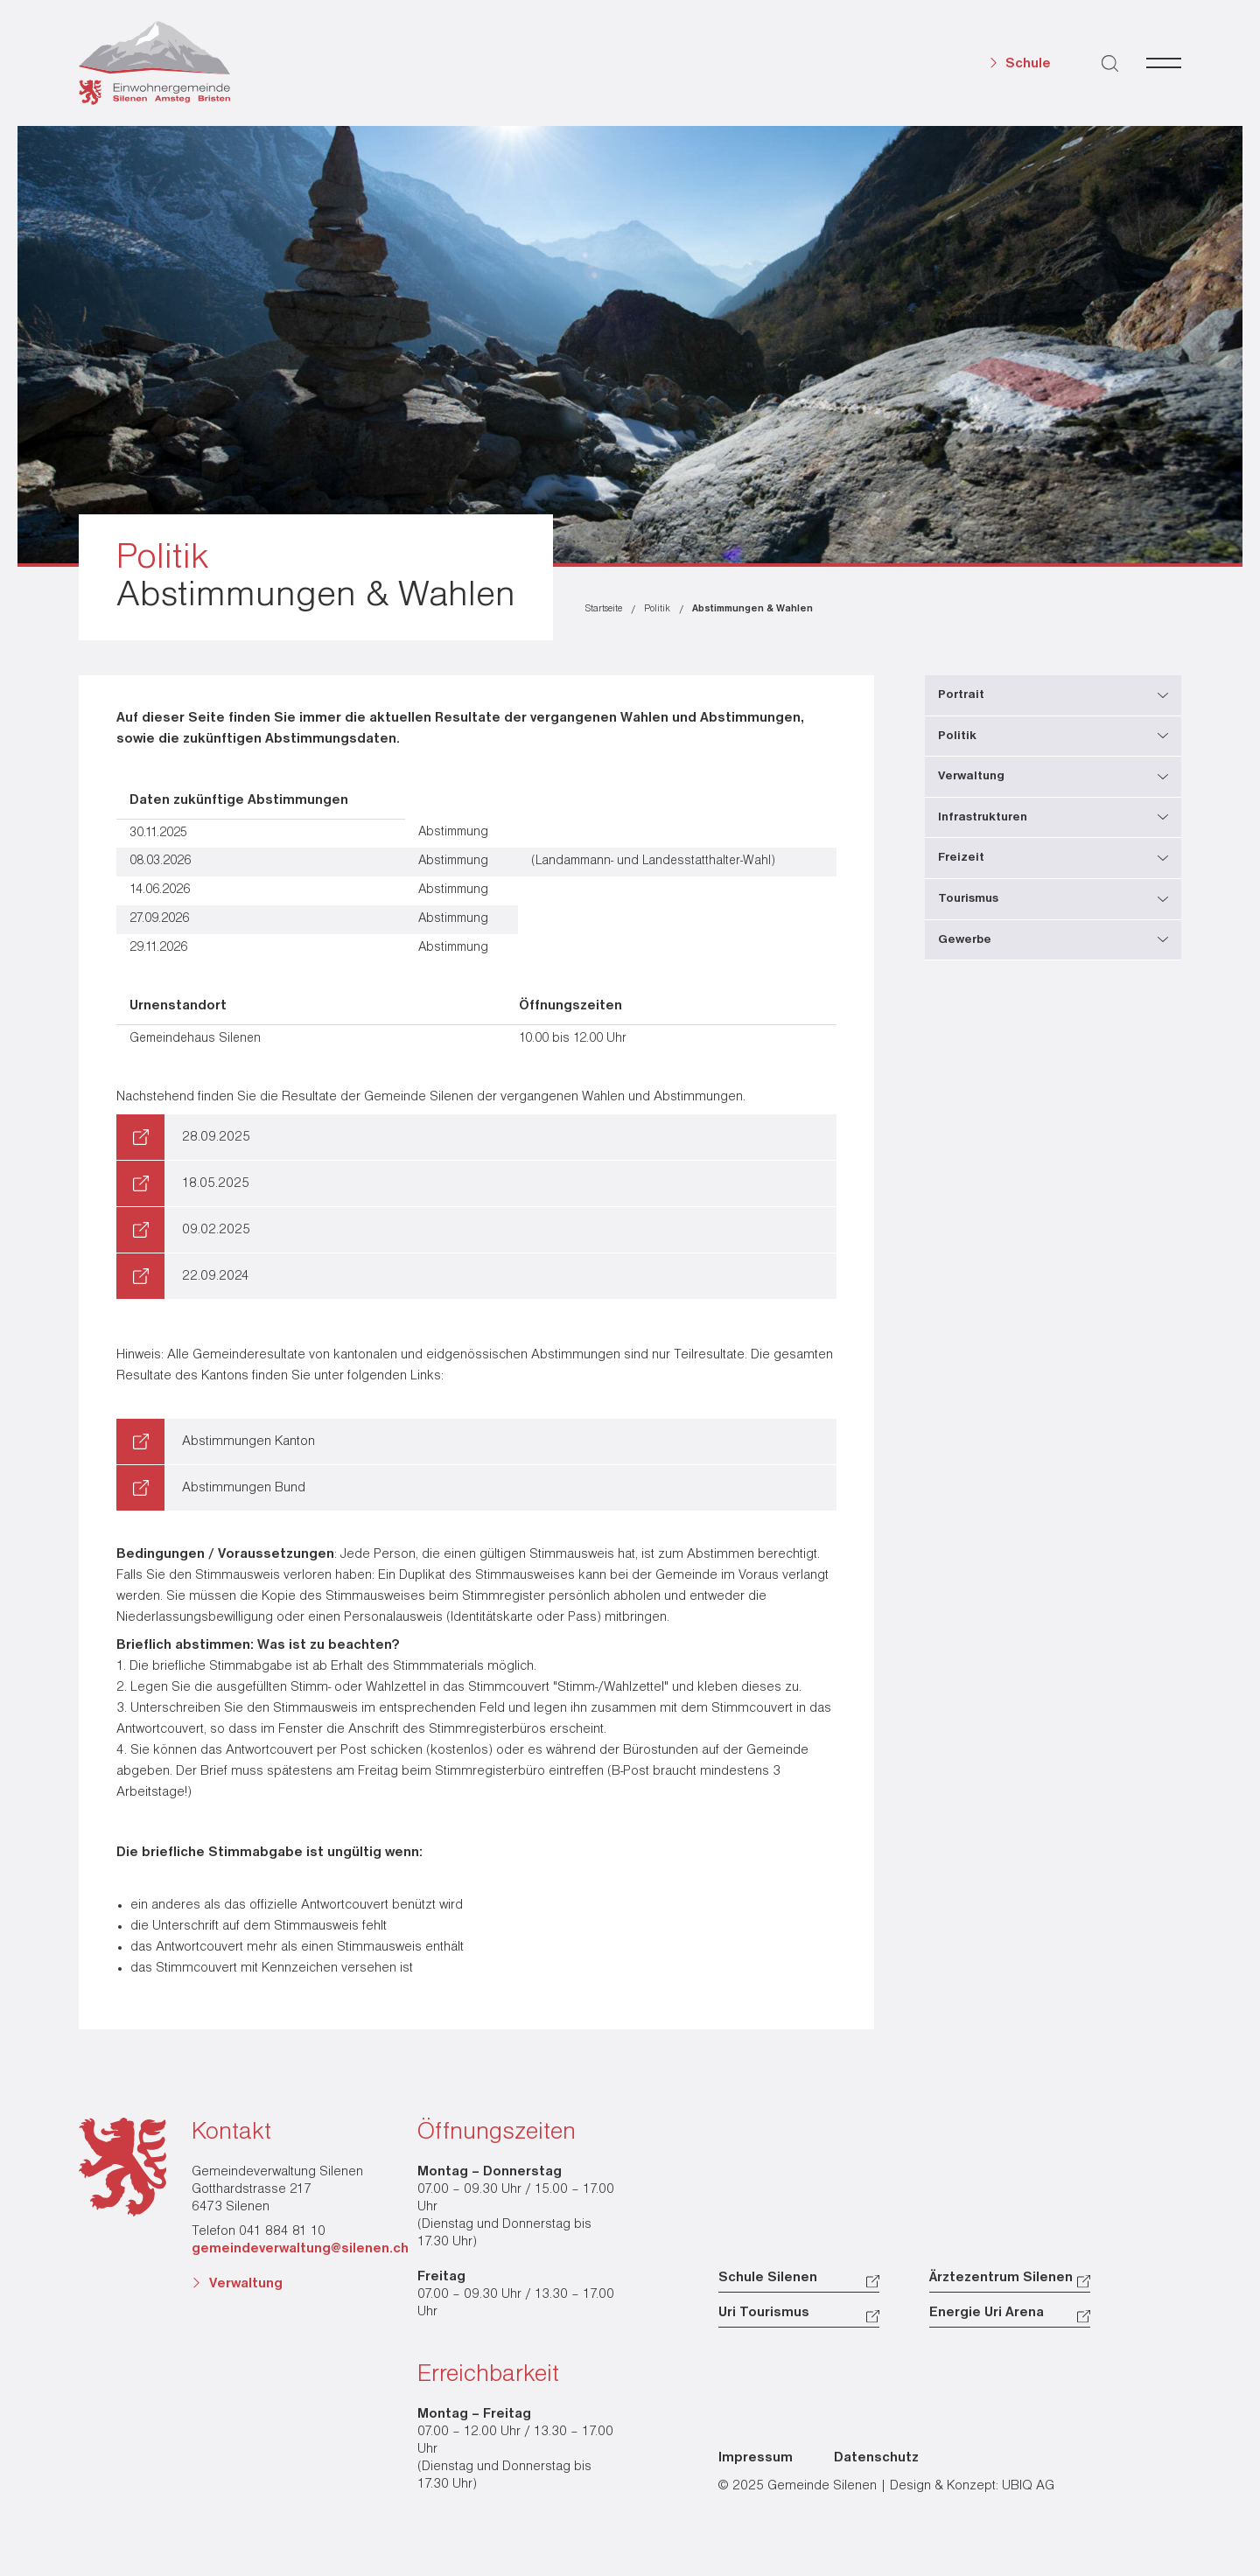 The width and height of the screenshot is (1260, 2576). Describe the element at coordinates (1028, 2486) in the screenshot. I see `UBIQ AG` at that location.